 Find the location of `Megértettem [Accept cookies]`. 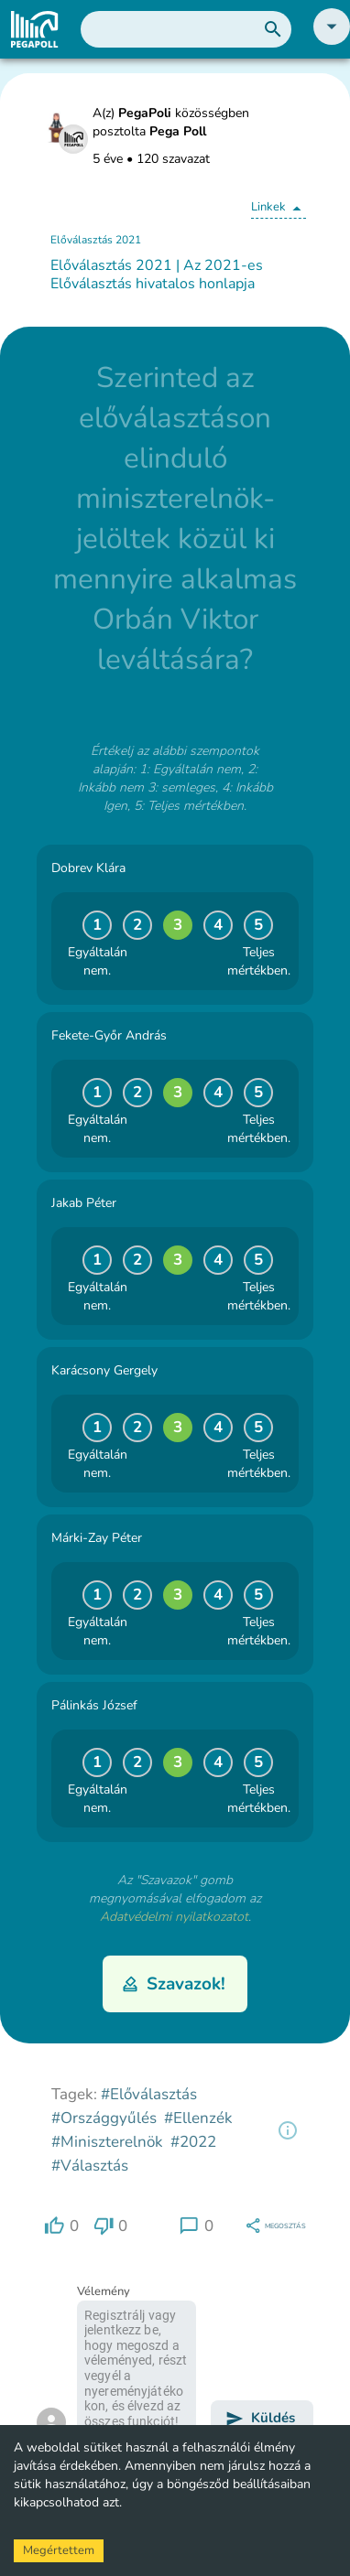

Megértettem [Accept cookies] is located at coordinates (58, 2550).